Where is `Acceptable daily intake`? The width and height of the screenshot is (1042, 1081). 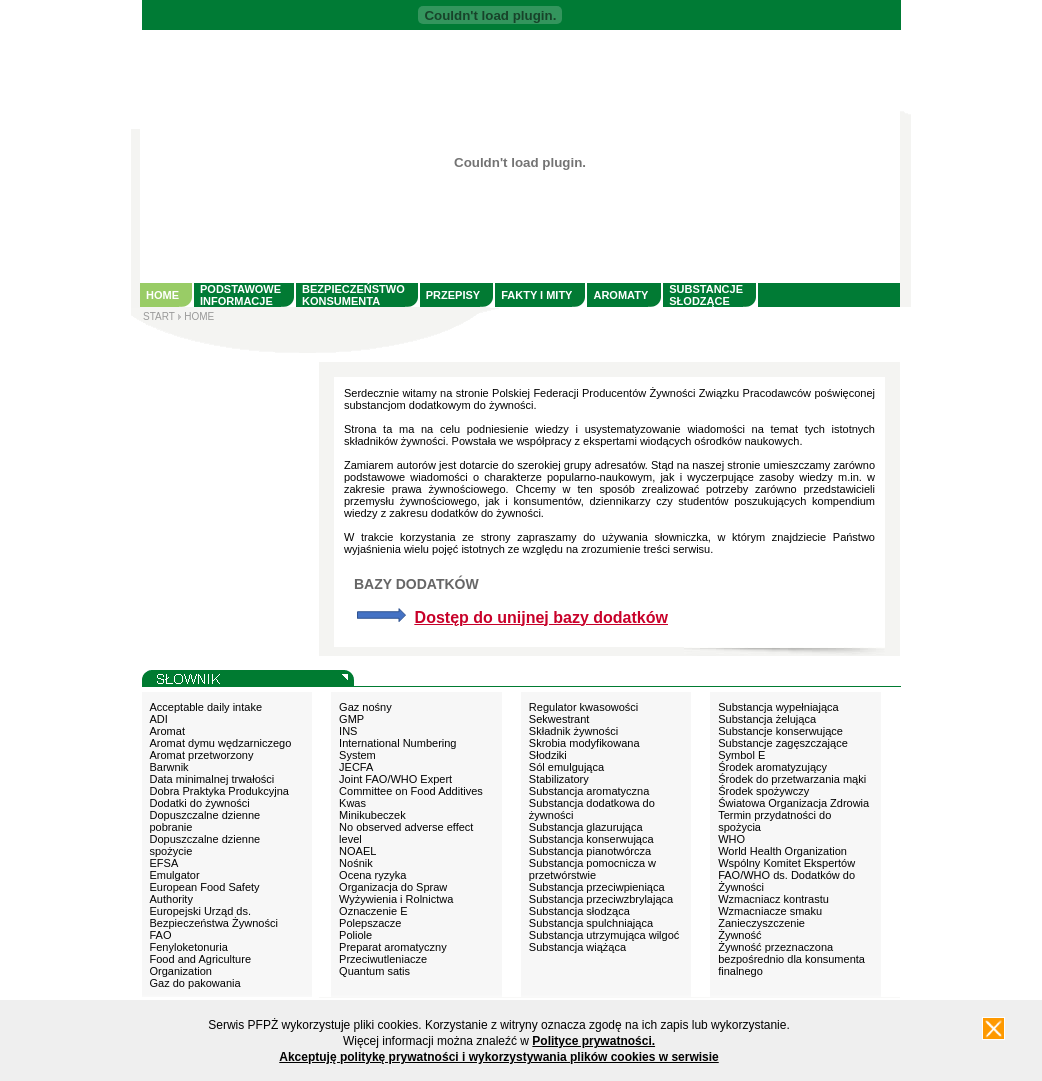 Acceptable daily intake is located at coordinates (206, 707).